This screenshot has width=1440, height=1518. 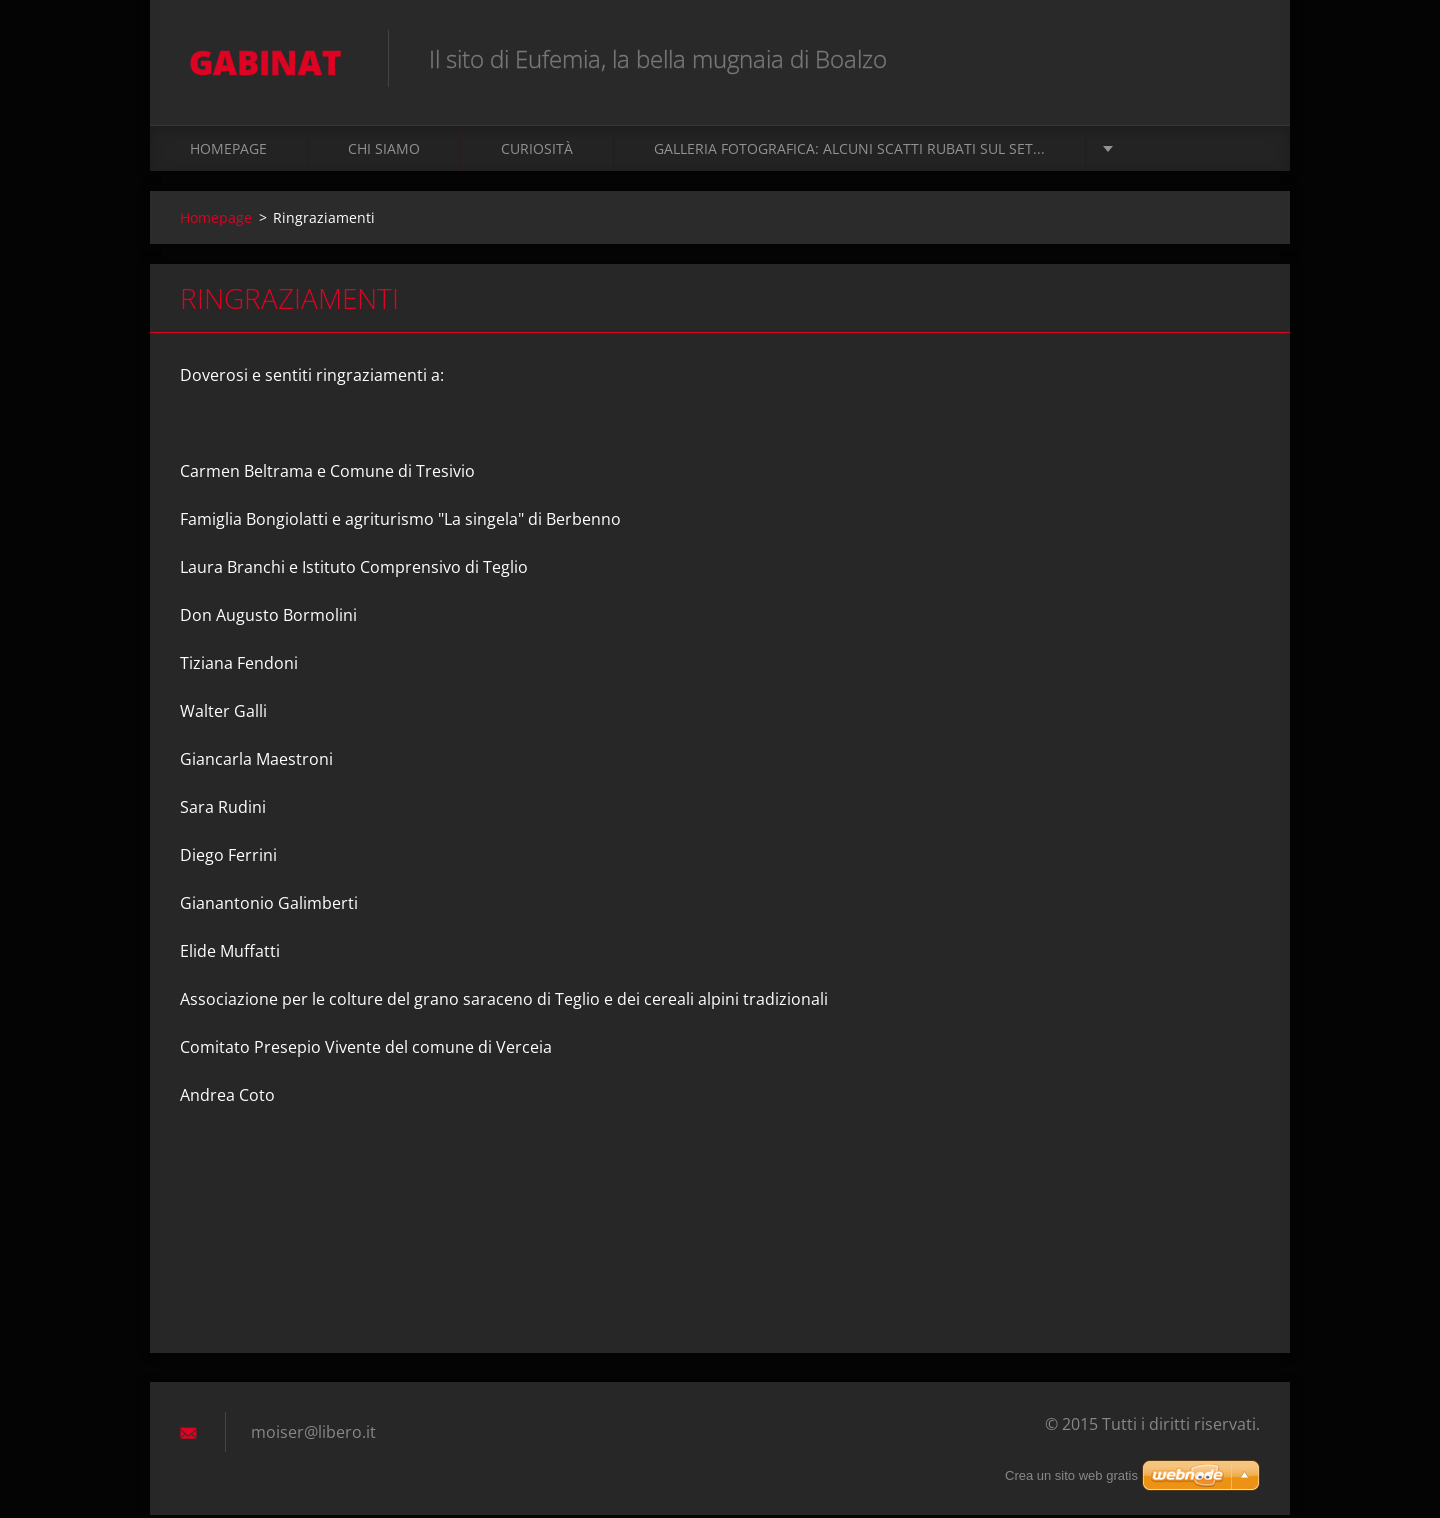 I want to click on Homepage, so click(x=228, y=151).